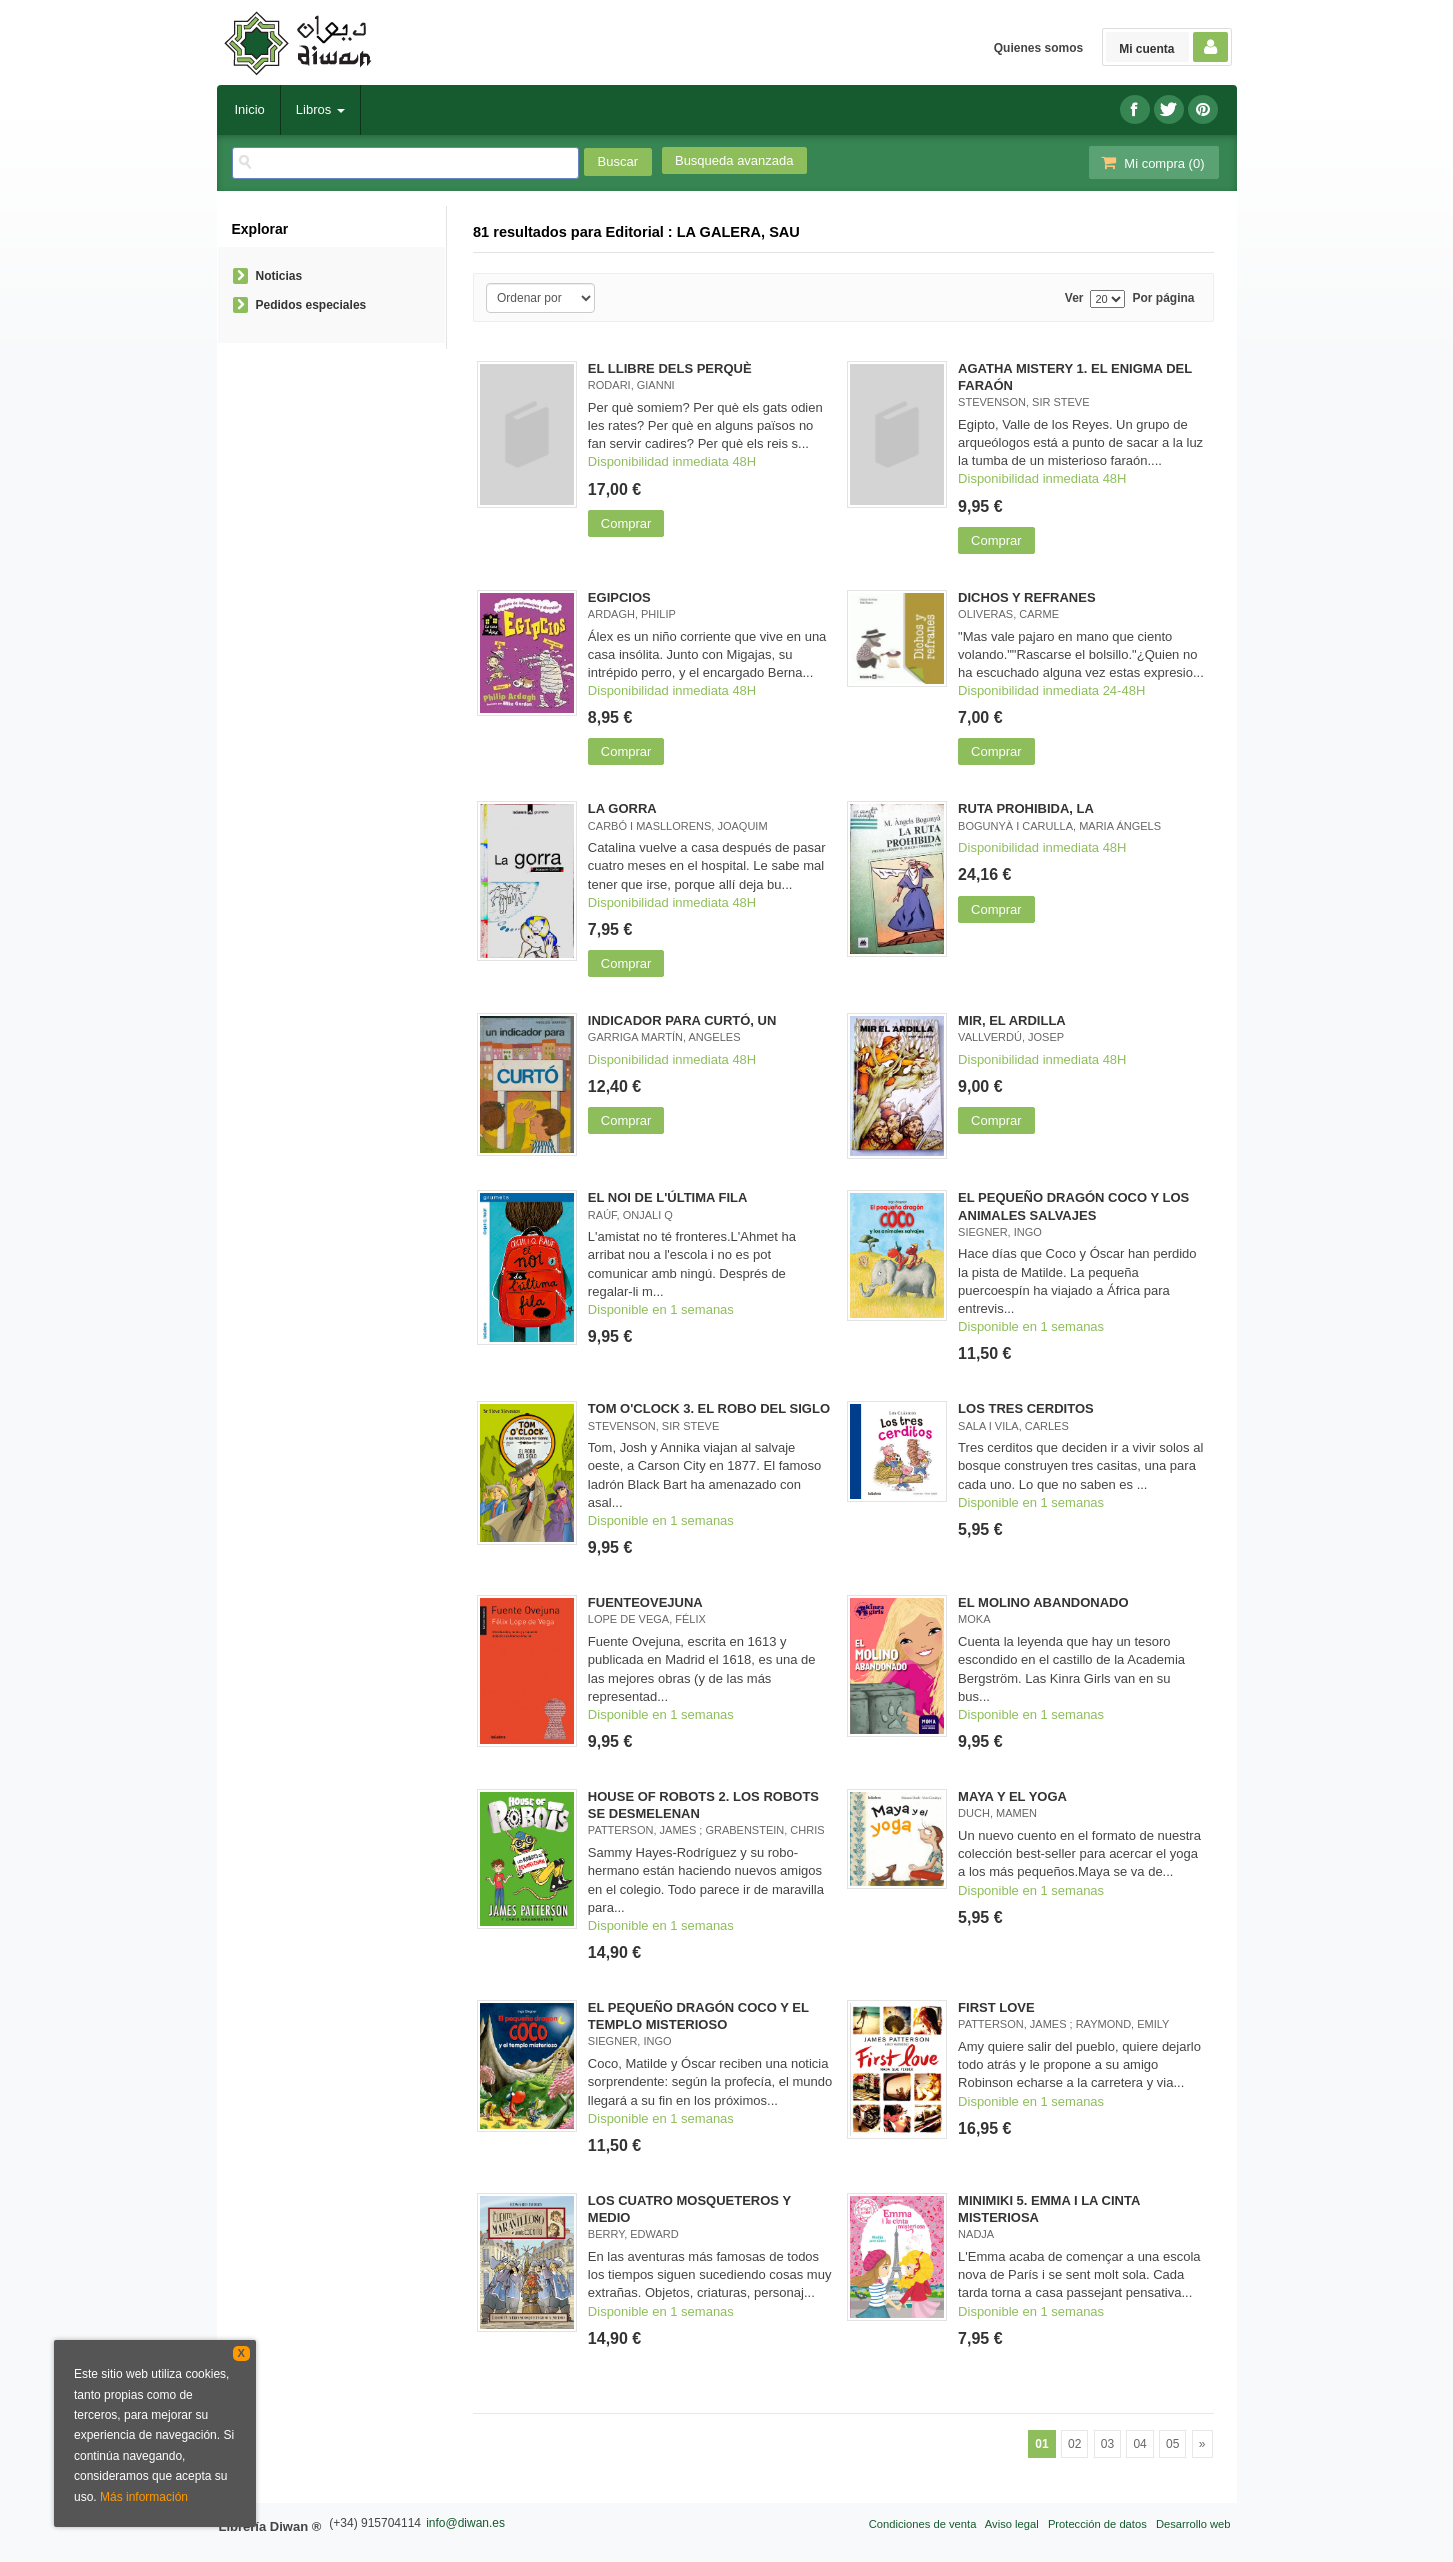 The image size is (1453, 2562). What do you see at coordinates (996, 2007) in the screenshot?
I see `FIRST LOVE` at bounding box center [996, 2007].